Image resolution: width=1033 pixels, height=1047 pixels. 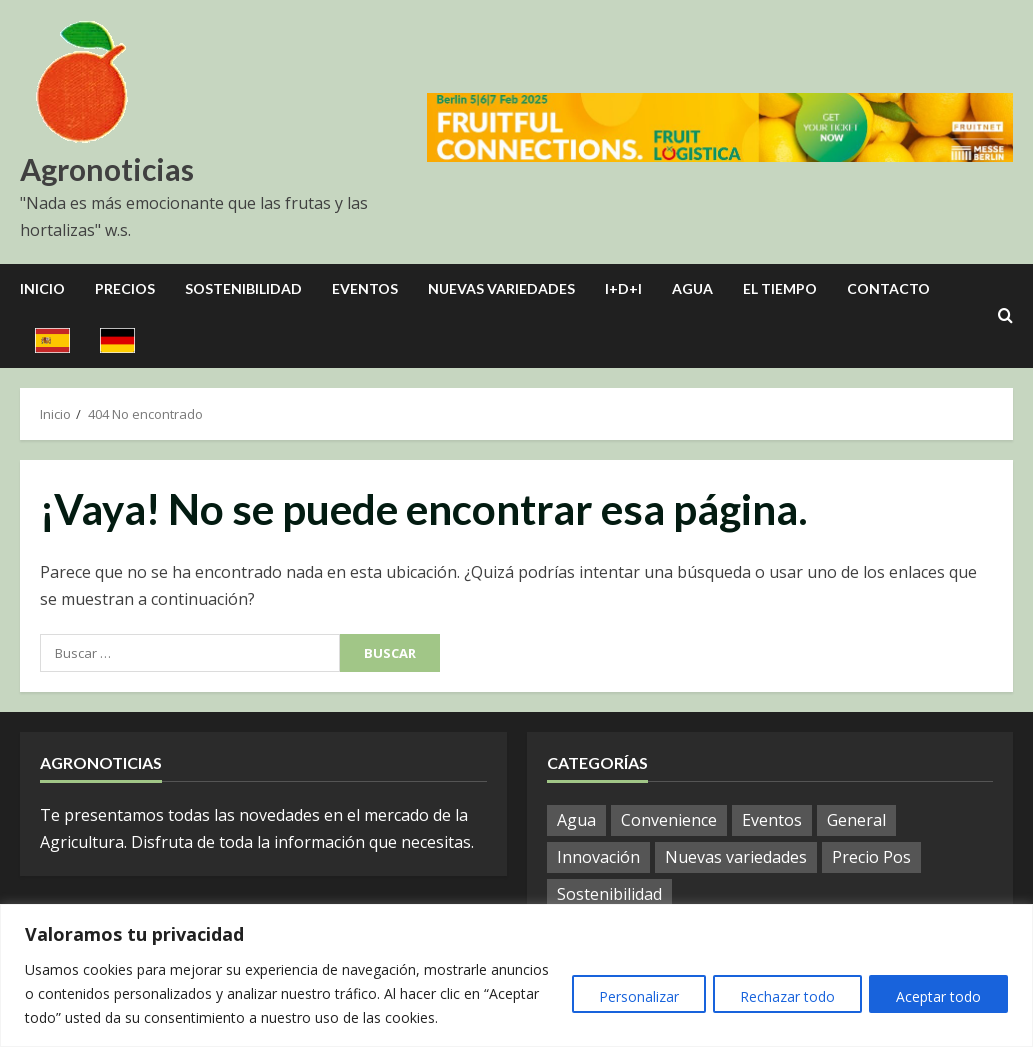 I want to click on Agronoticias, so click(x=107, y=169).